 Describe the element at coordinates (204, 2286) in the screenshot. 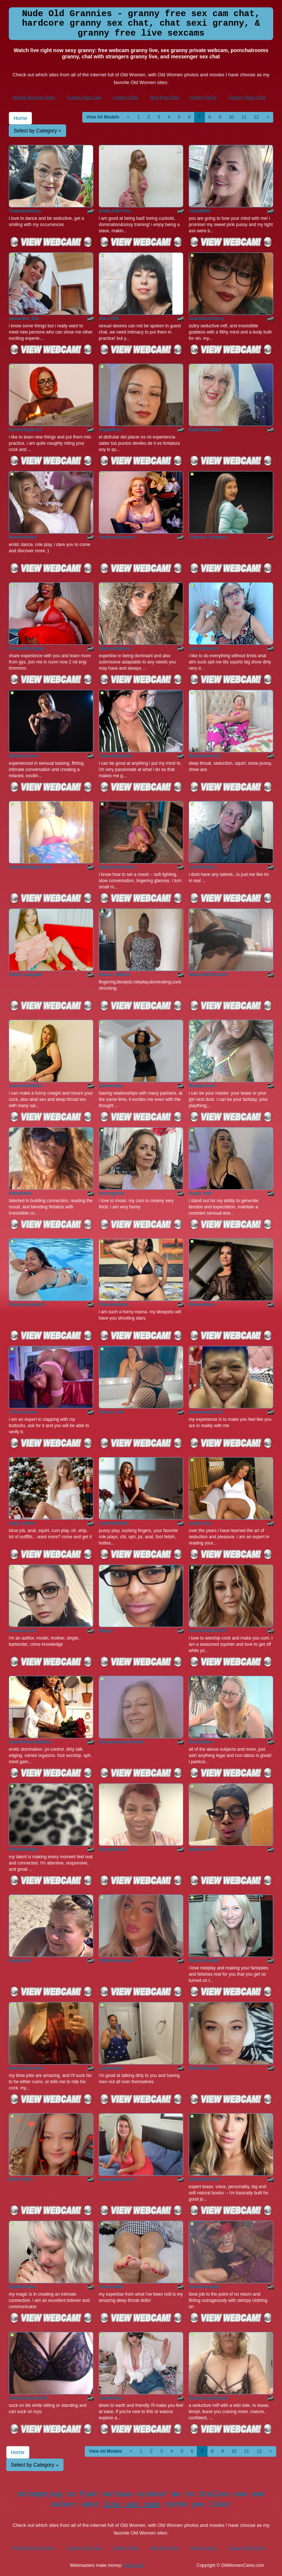

I see `Cosmicstargirl` at that location.